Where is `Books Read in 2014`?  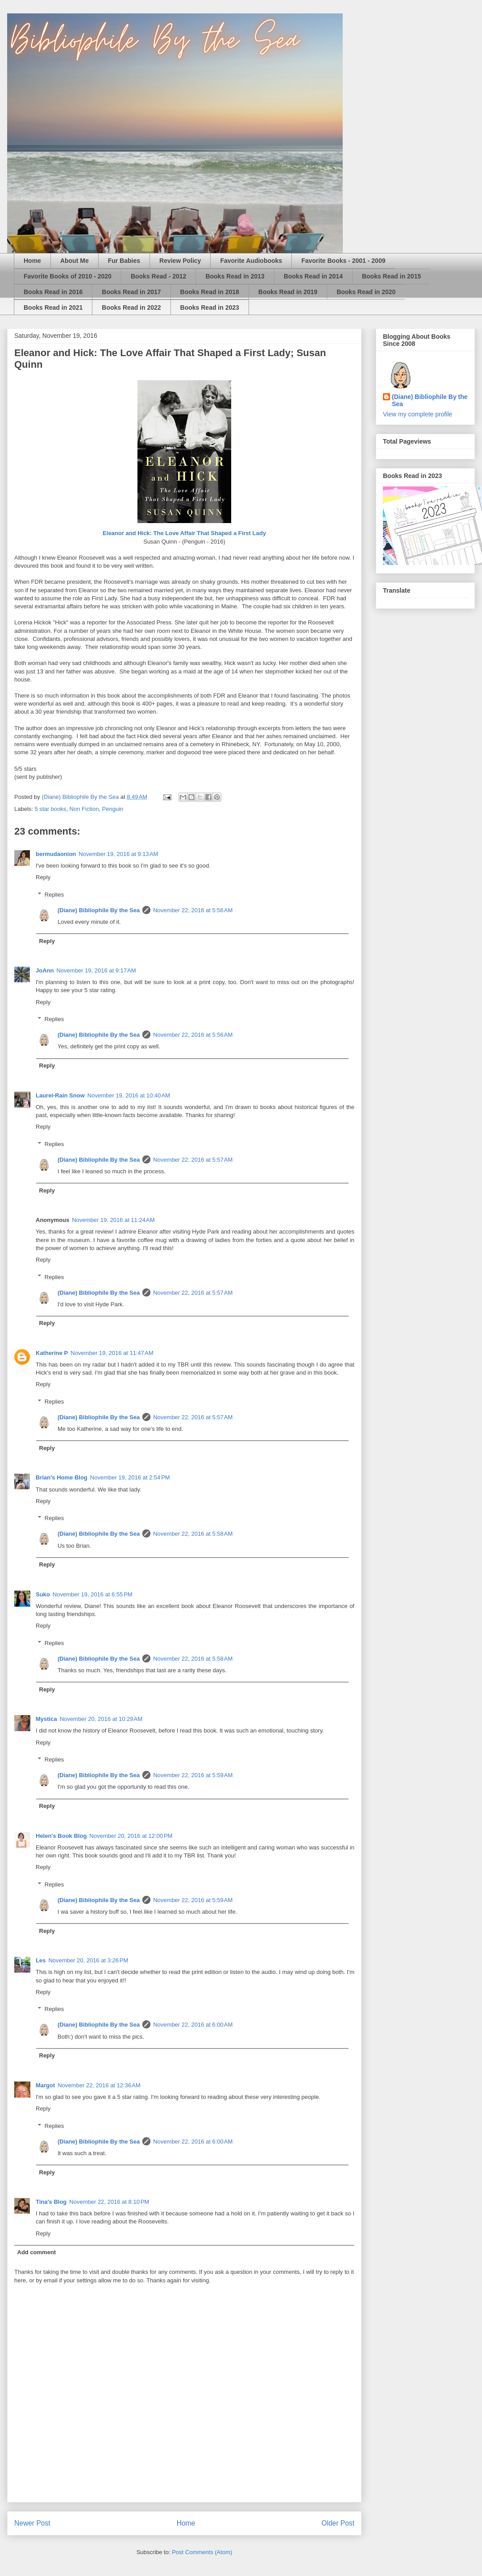 Books Read in 2014 is located at coordinates (313, 276).